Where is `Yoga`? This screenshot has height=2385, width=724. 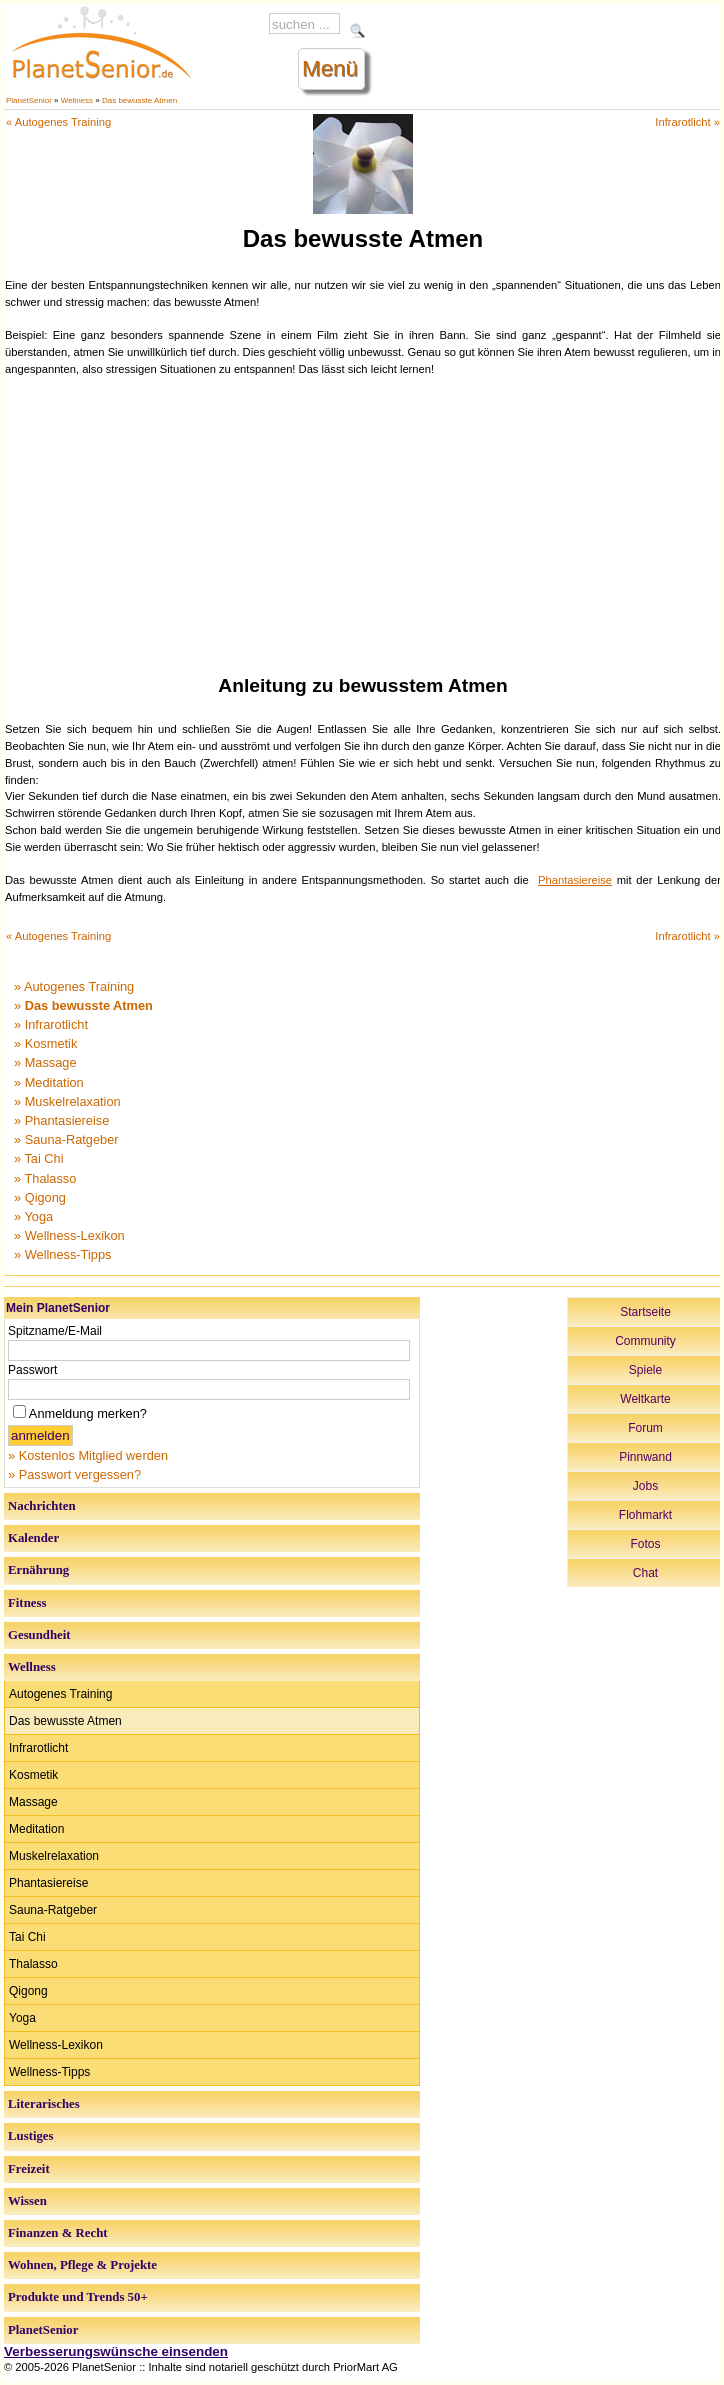 Yoga is located at coordinates (22, 2018).